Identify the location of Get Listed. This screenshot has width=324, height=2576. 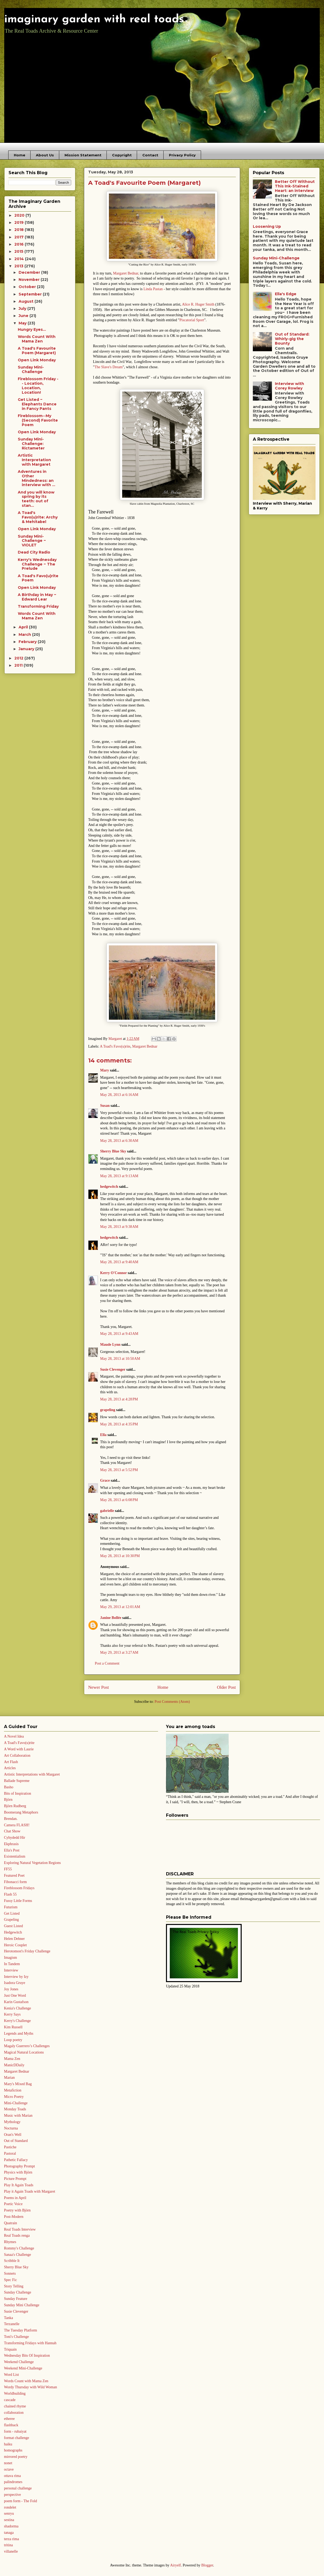
(12, 1913).